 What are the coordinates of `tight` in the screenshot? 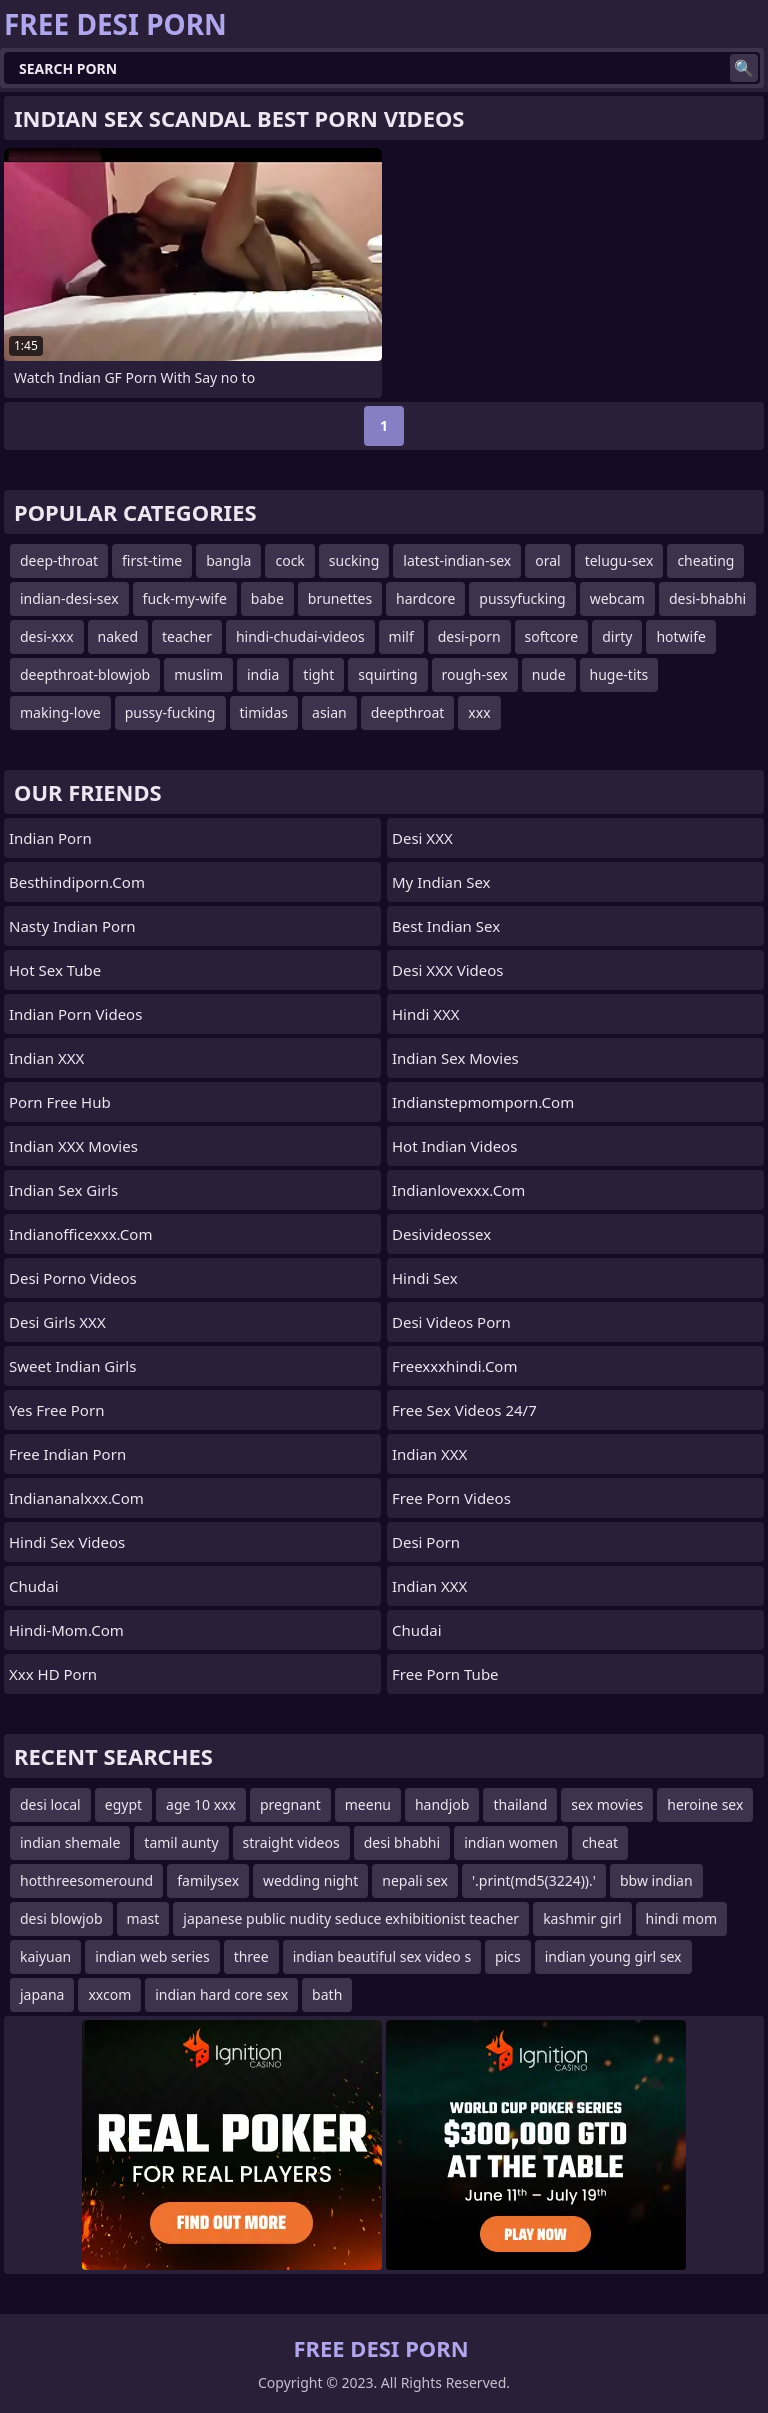 It's located at (318, 674).